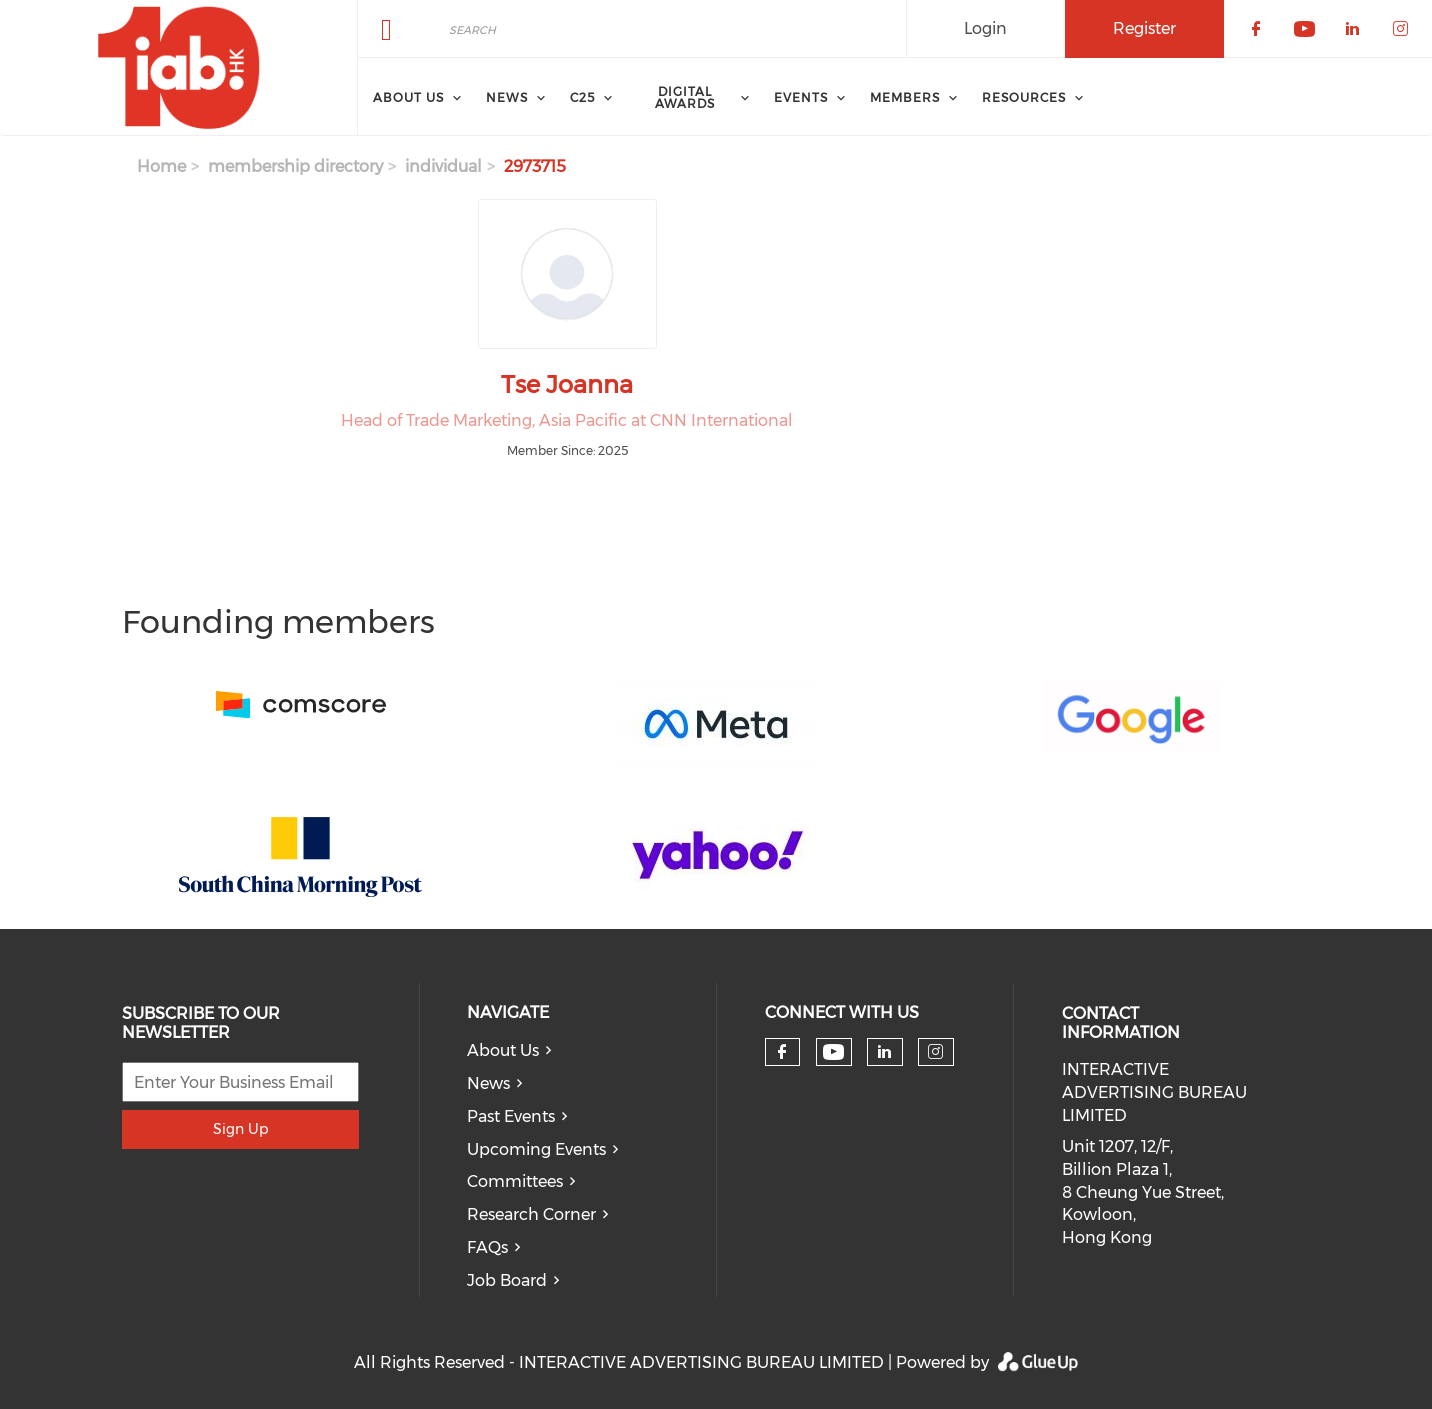  I want to click on membership directory, so click(295, 166).